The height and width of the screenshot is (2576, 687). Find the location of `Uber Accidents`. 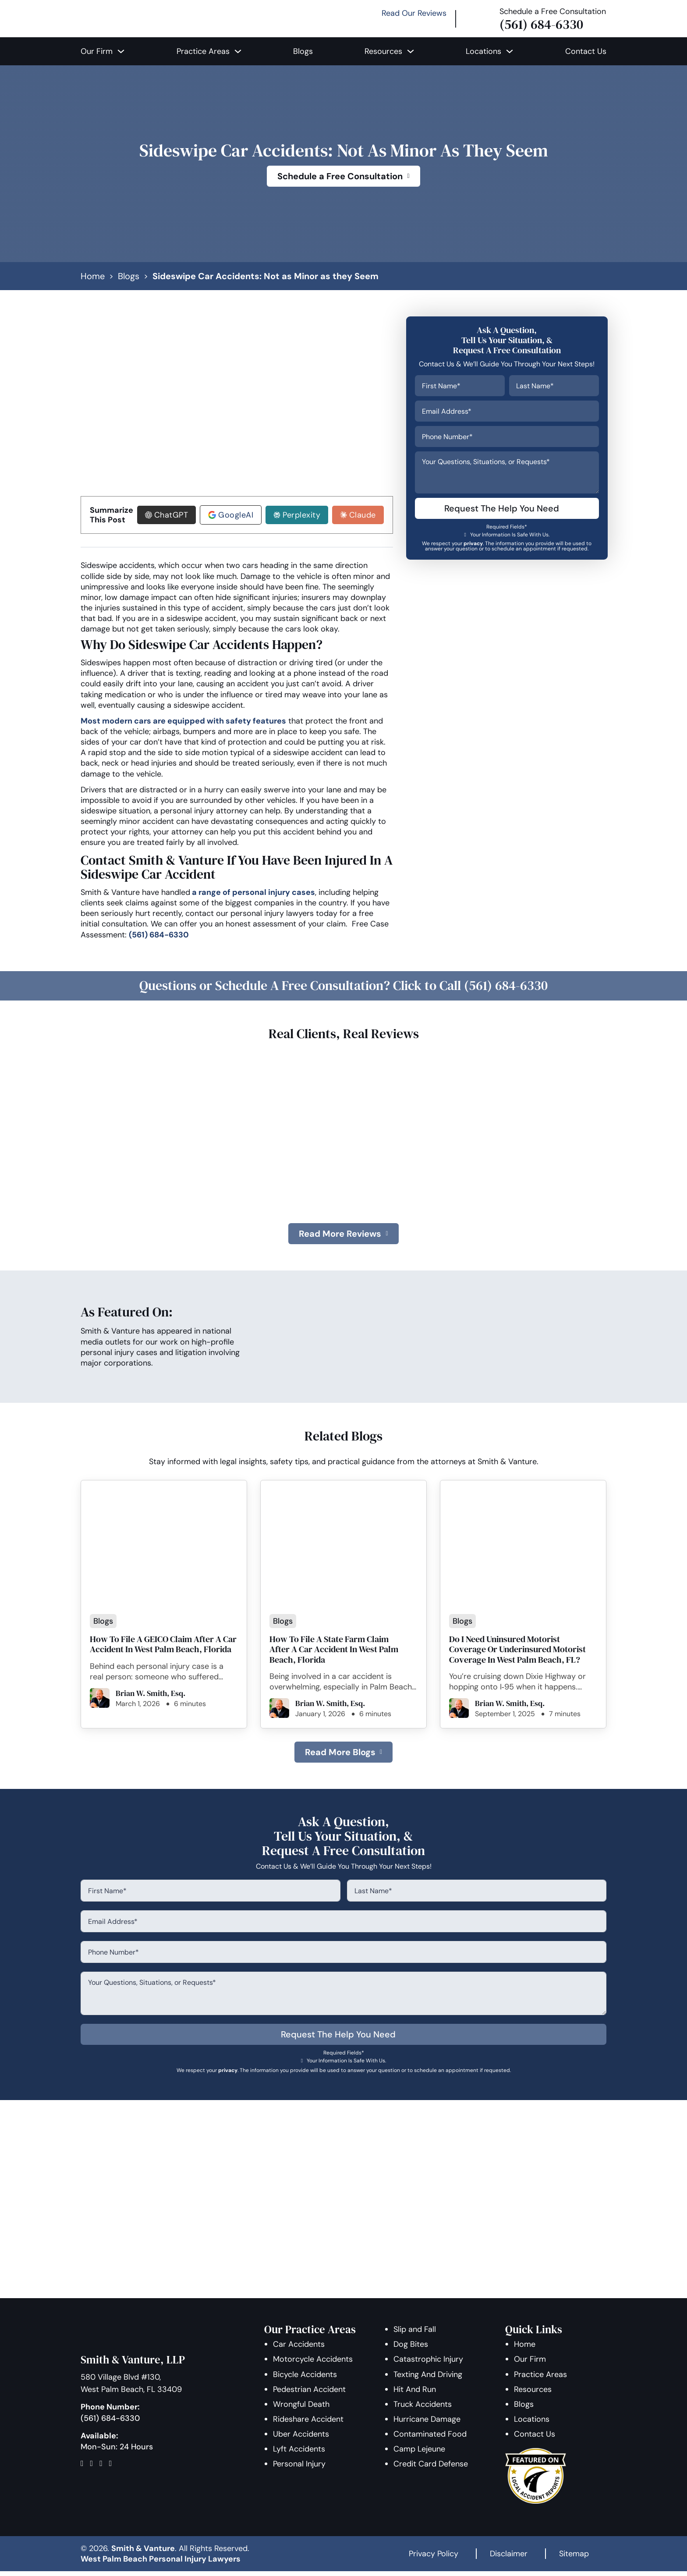

Uber Accidents is located at coordinates (301, 2439).